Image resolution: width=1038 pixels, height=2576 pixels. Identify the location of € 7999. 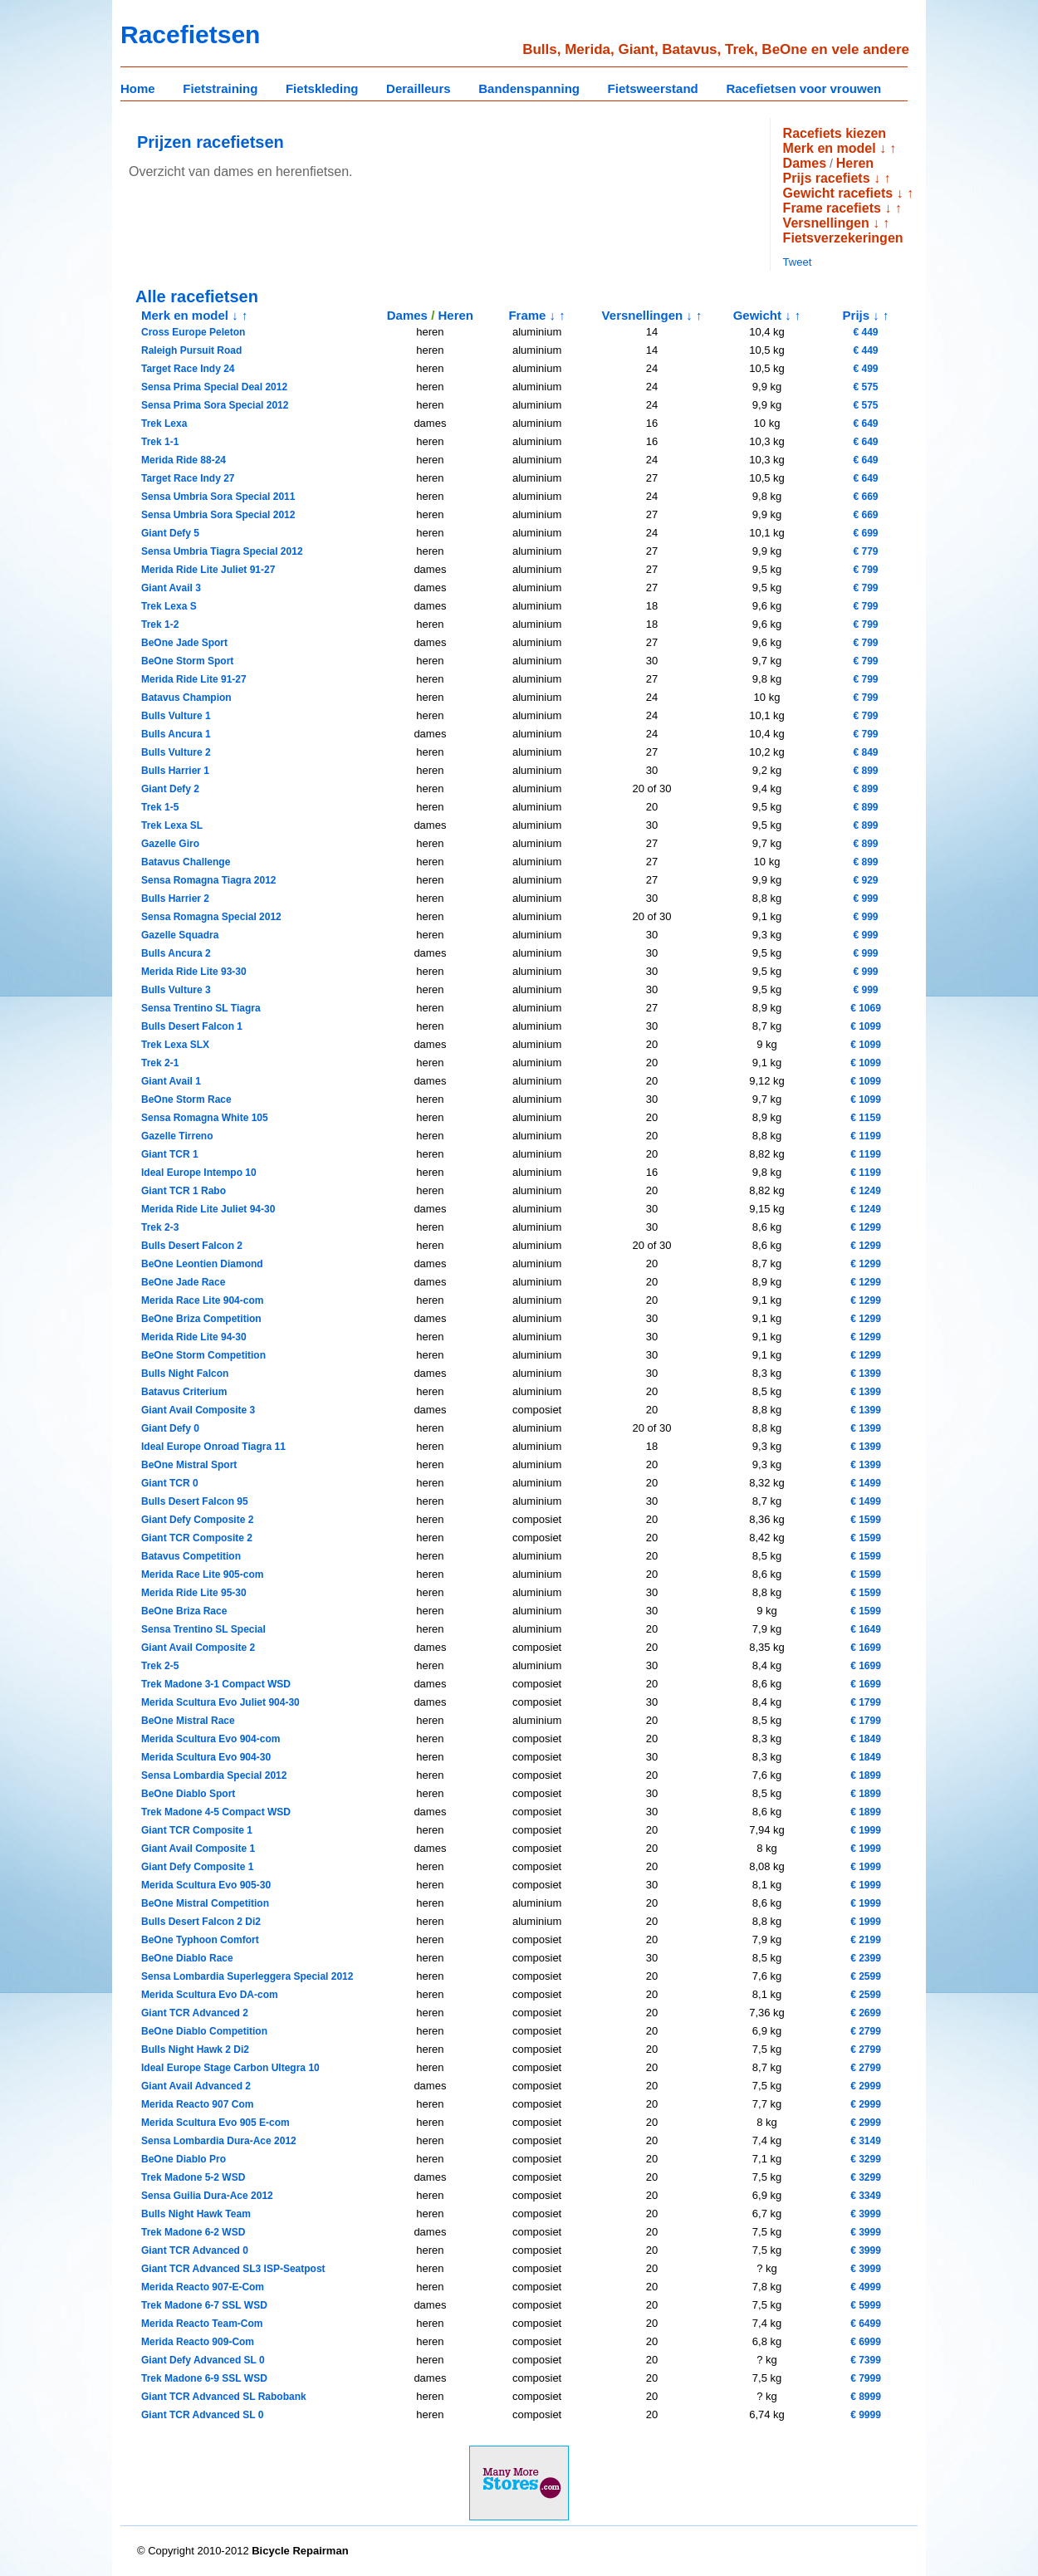
(865, 2378).